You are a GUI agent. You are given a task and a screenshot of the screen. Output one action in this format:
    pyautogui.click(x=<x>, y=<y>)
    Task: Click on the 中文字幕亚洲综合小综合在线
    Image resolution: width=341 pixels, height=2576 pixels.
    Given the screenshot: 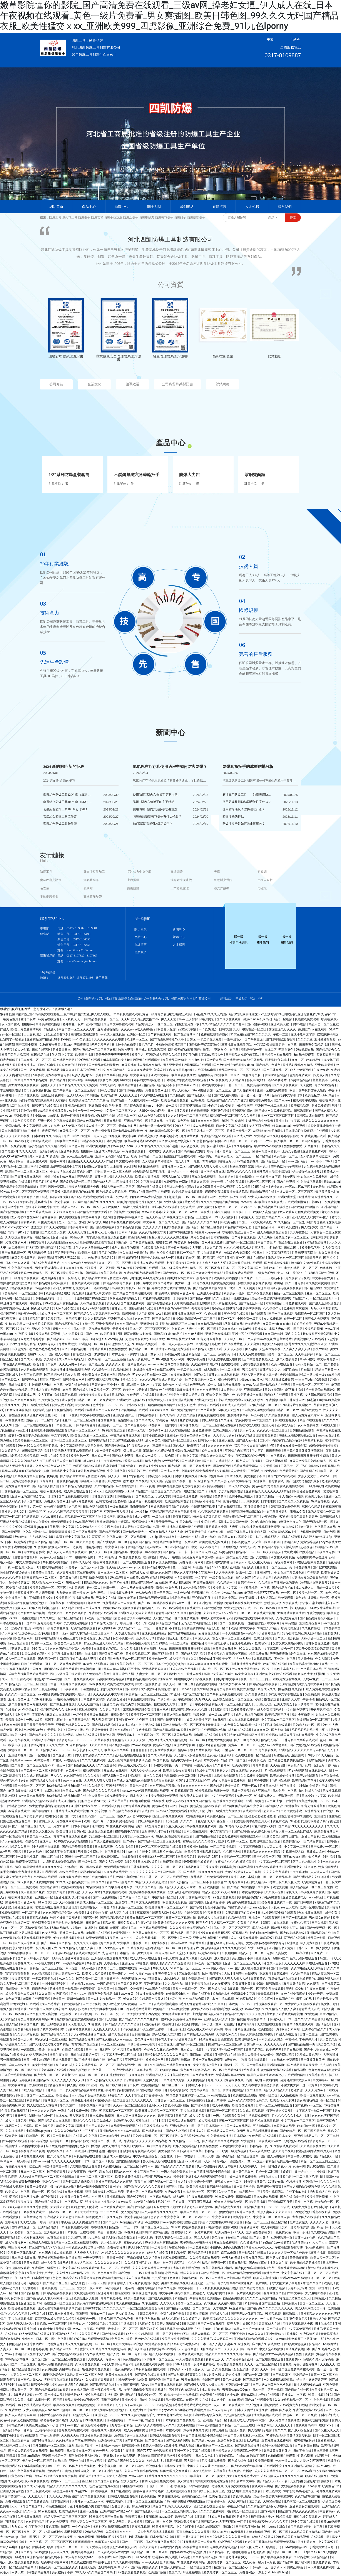 What is the action you would take?
    pyautogui.click(x=153, y=2157)
    